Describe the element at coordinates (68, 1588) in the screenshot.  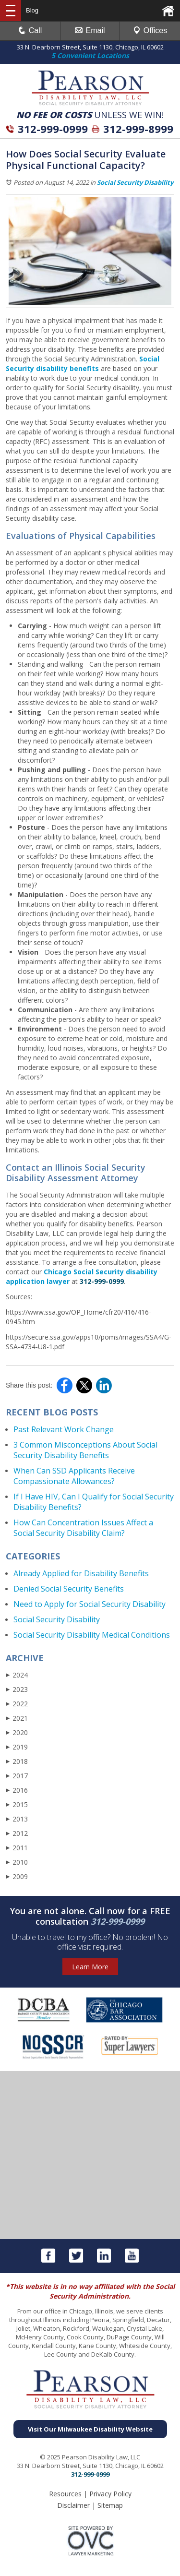
I see `Denied Social Security Benefits` at that location.